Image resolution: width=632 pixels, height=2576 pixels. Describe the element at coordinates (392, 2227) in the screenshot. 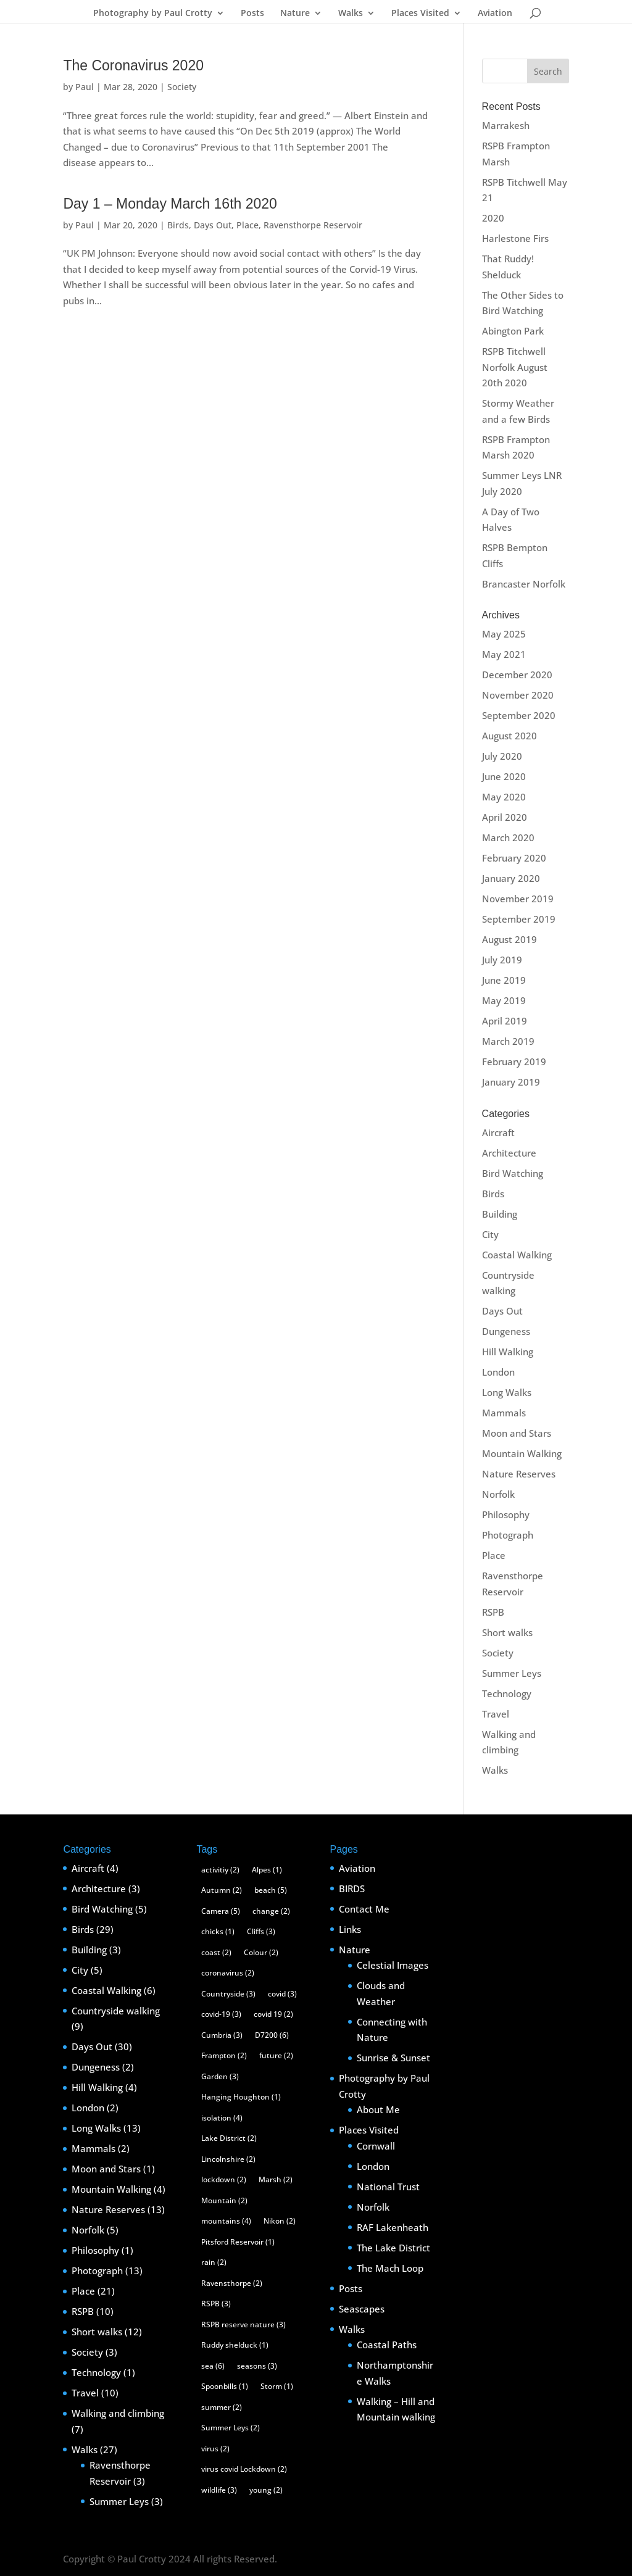

I see `RAF Lakenheath` at that location.